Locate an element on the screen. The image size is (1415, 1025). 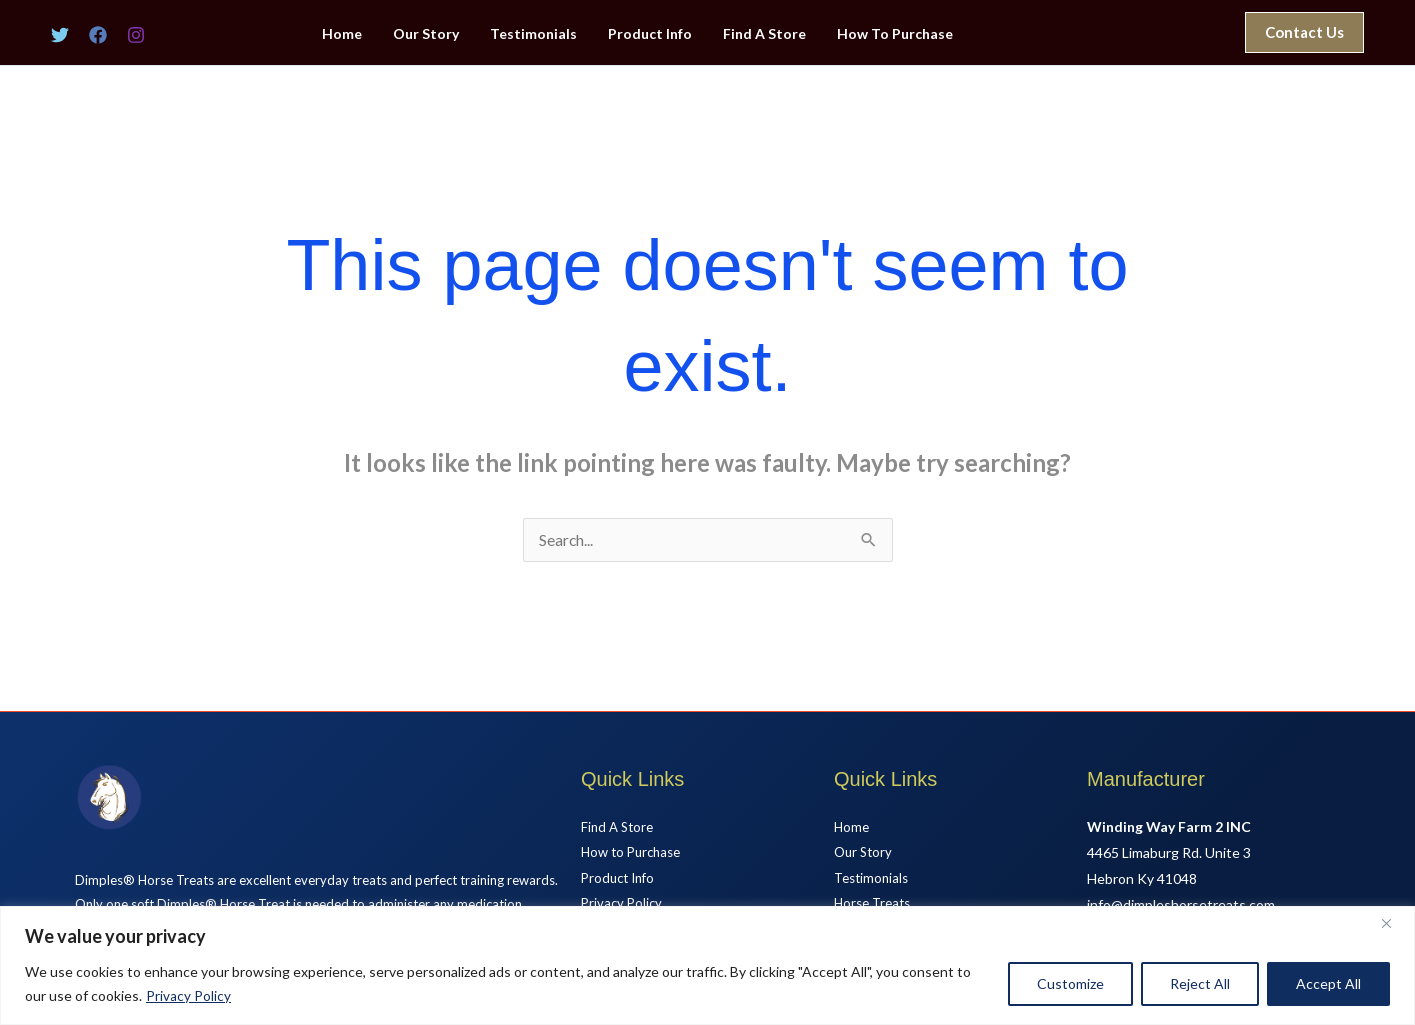
[Close] is located at coordinates (1394, 923).